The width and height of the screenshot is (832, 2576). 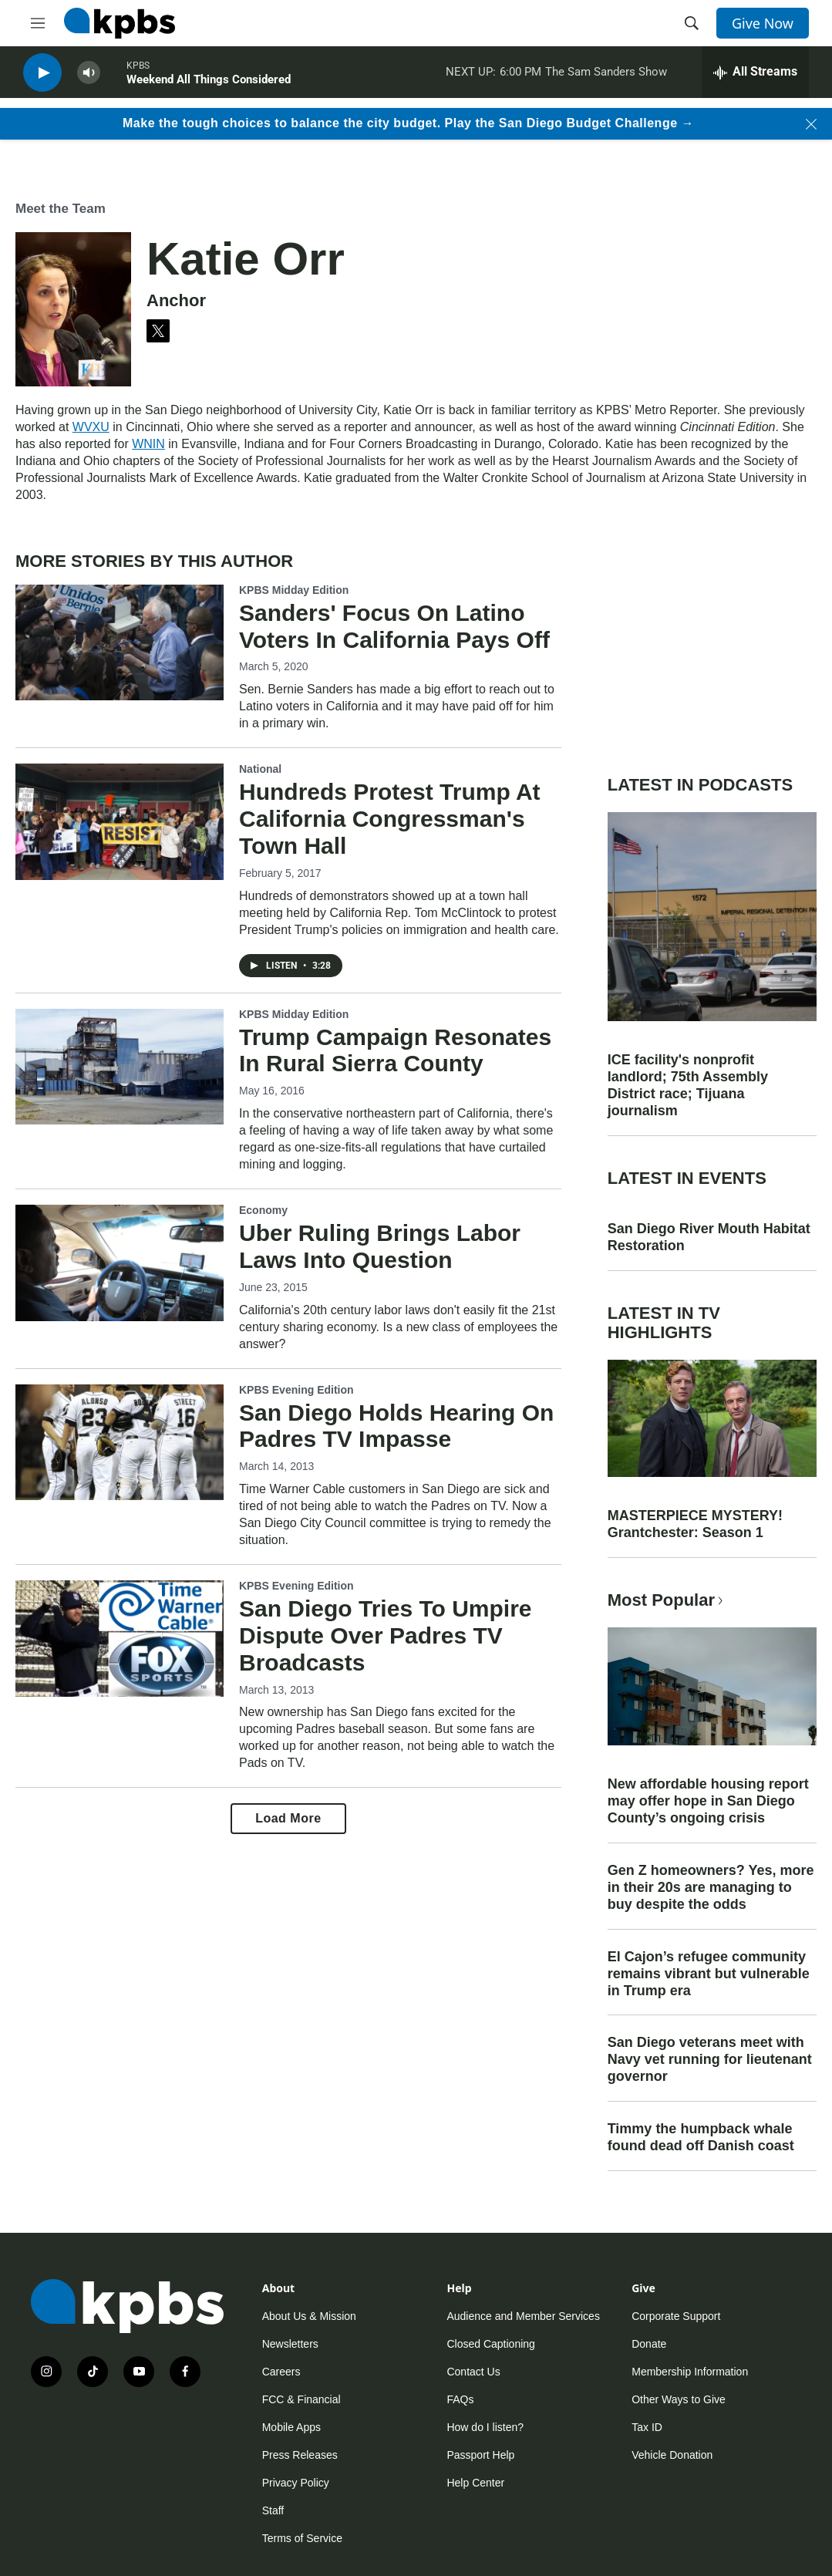 What do you see at coordinates (475, 2483) in the screenshot?
I see `Help Center` at bounding box center [475, 2483].